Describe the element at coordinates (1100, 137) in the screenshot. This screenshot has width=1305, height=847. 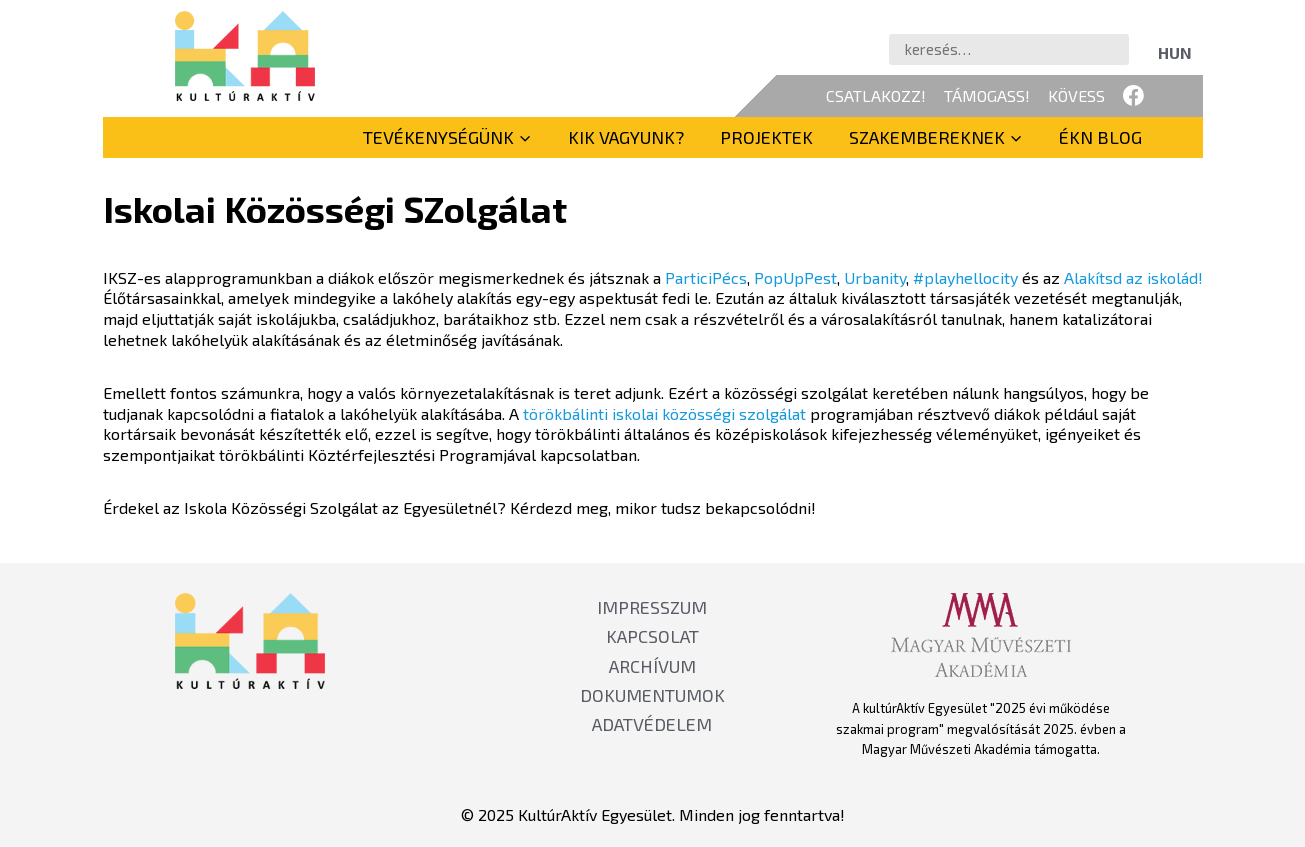
I see `ÉKN BLOG` at that location.